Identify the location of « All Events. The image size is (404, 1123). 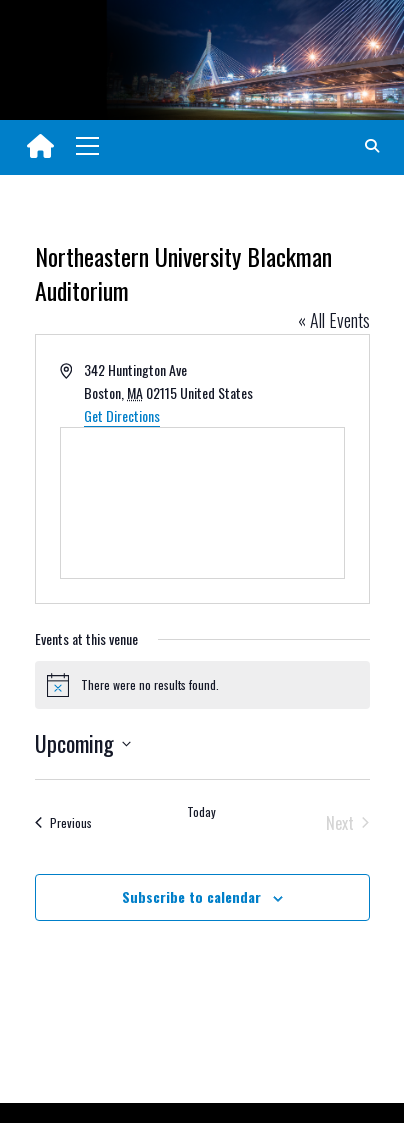
(334, 320).